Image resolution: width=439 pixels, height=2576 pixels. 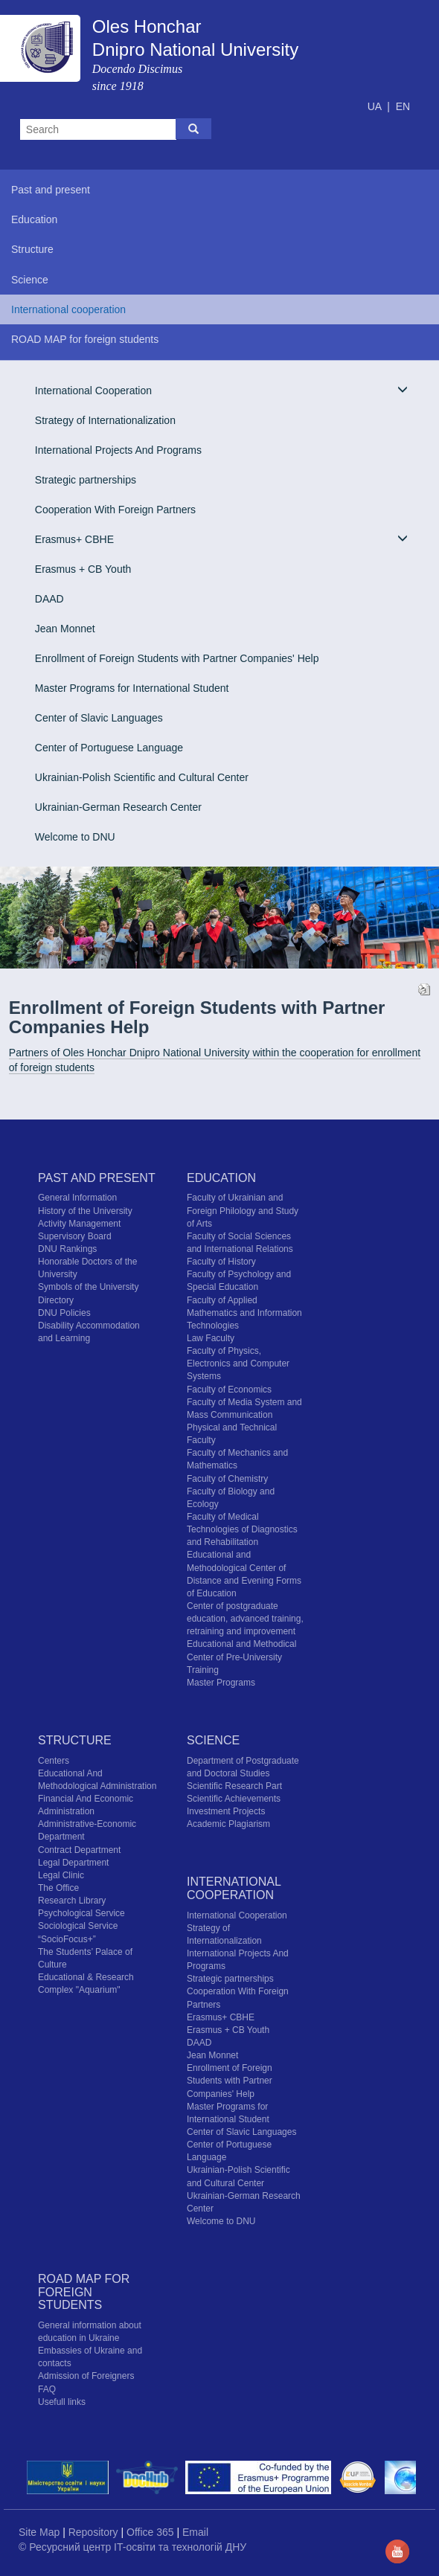 I want to click on Center of Slavic Languages, so click(x=99, y=718).